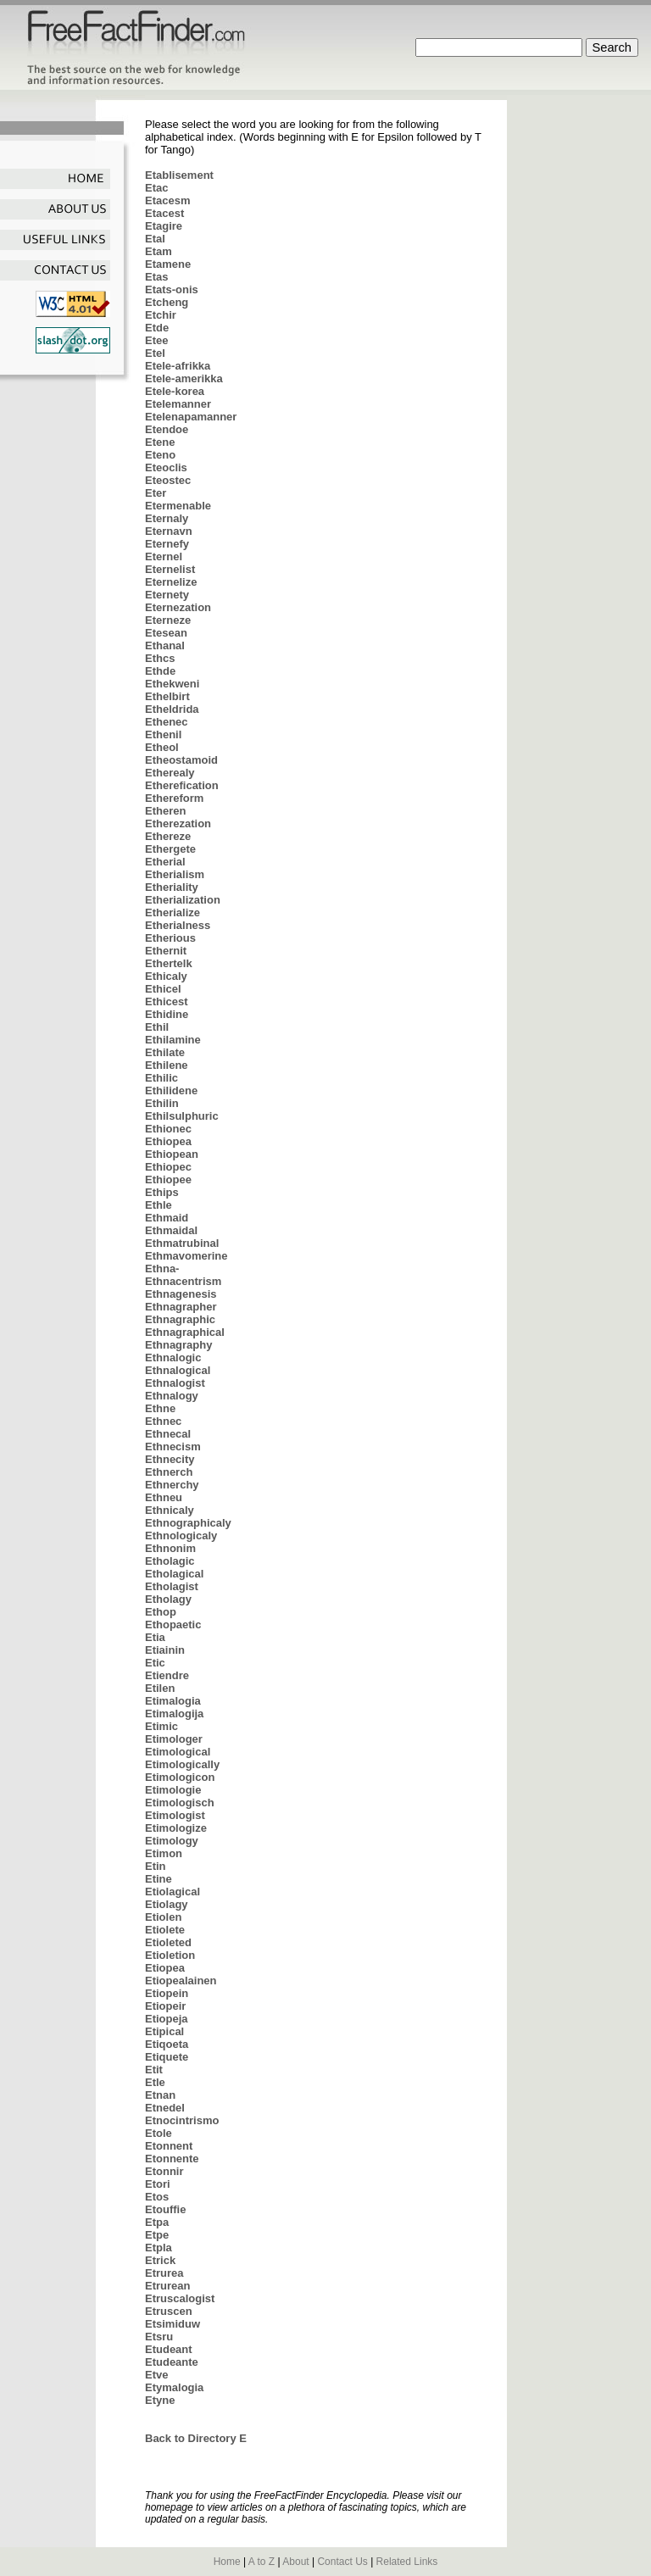 This screenshot has height=2576, width=651. Describe the element at coordinates (182, 1116) in the screenshot. I see `Ethilsulphuric` at that location.